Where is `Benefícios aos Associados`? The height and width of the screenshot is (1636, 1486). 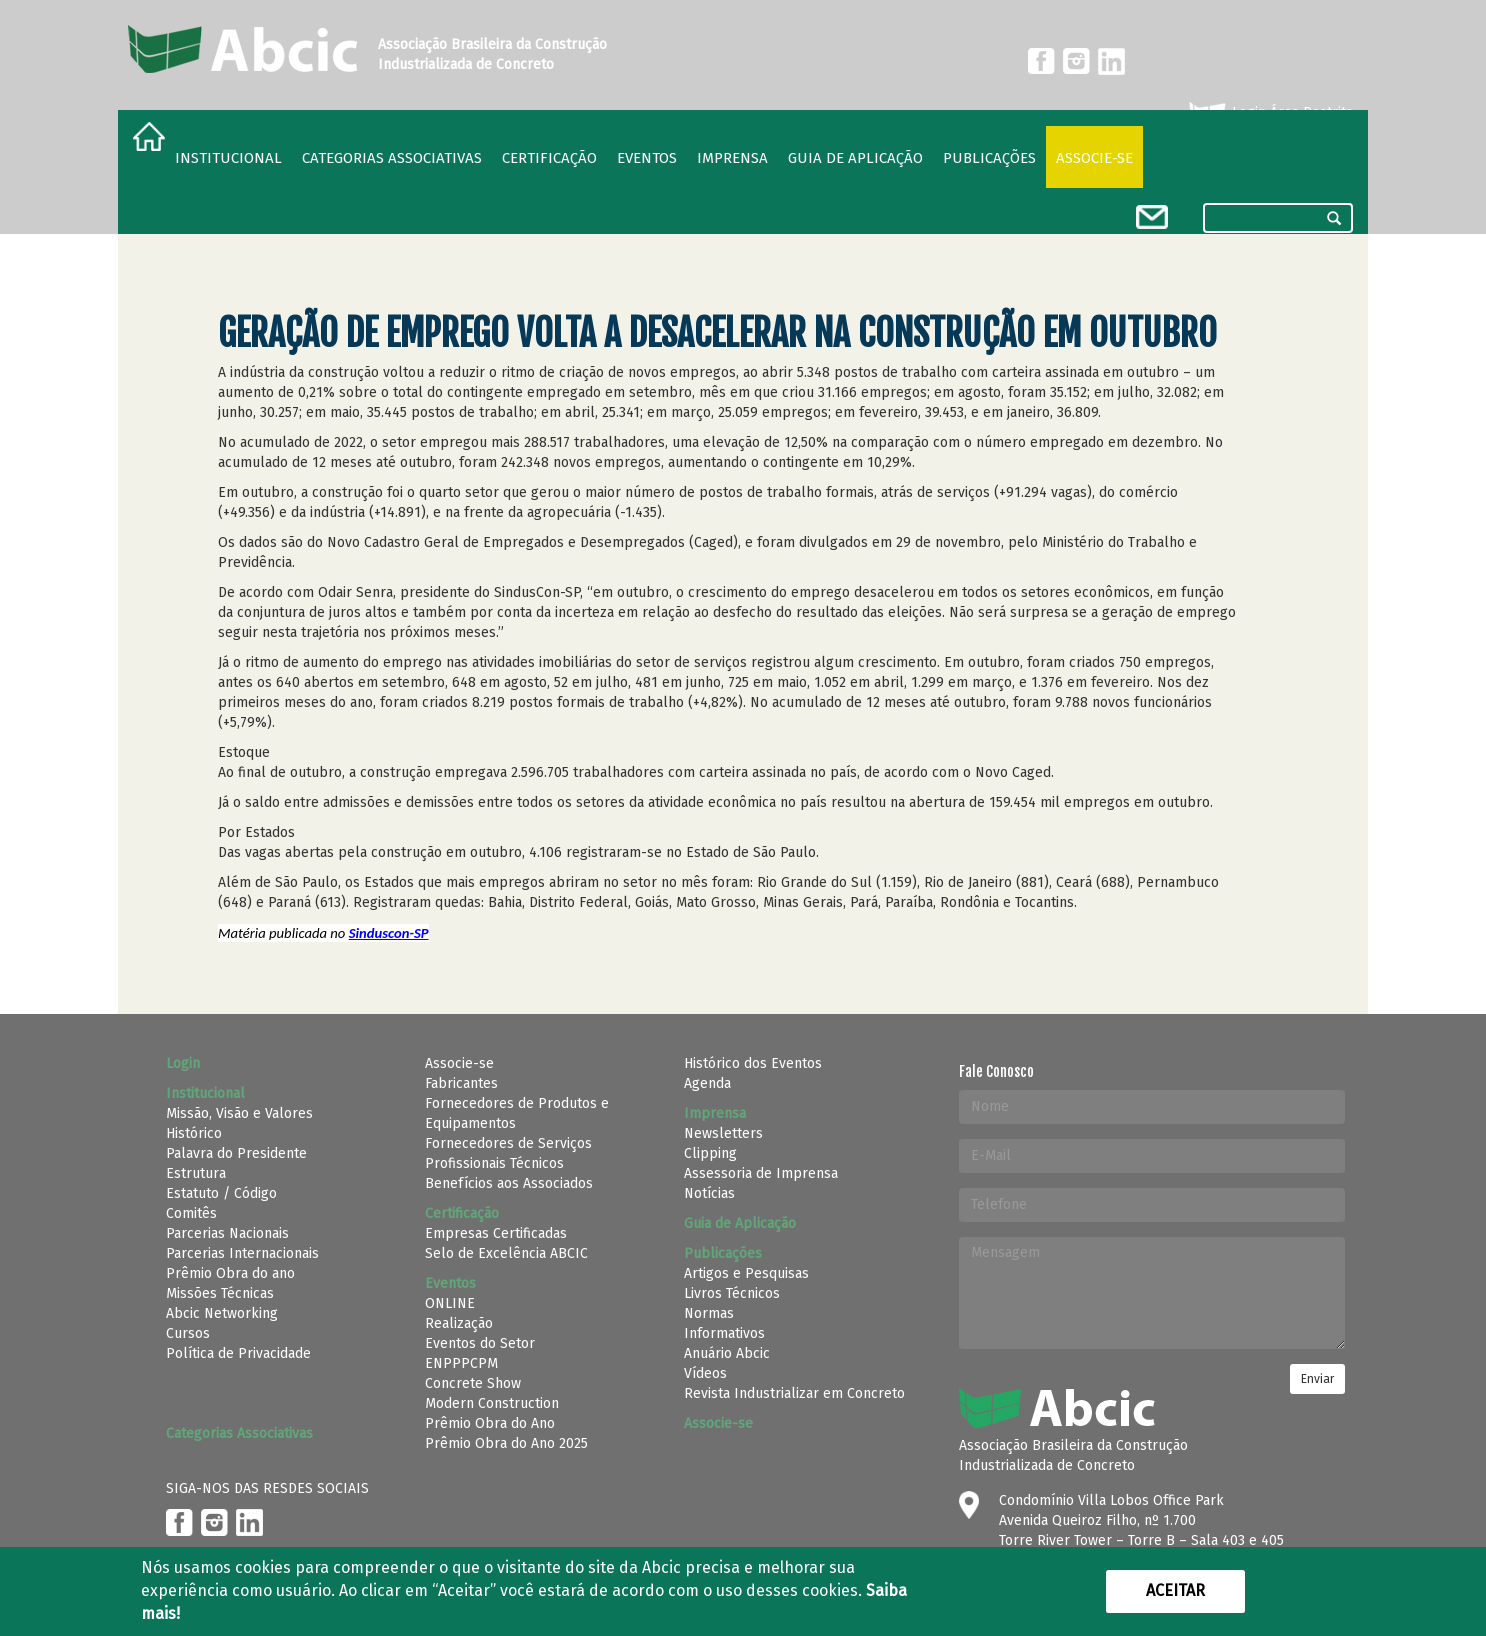
Benefícios aos Associados is located at coordinates (509, 1183).